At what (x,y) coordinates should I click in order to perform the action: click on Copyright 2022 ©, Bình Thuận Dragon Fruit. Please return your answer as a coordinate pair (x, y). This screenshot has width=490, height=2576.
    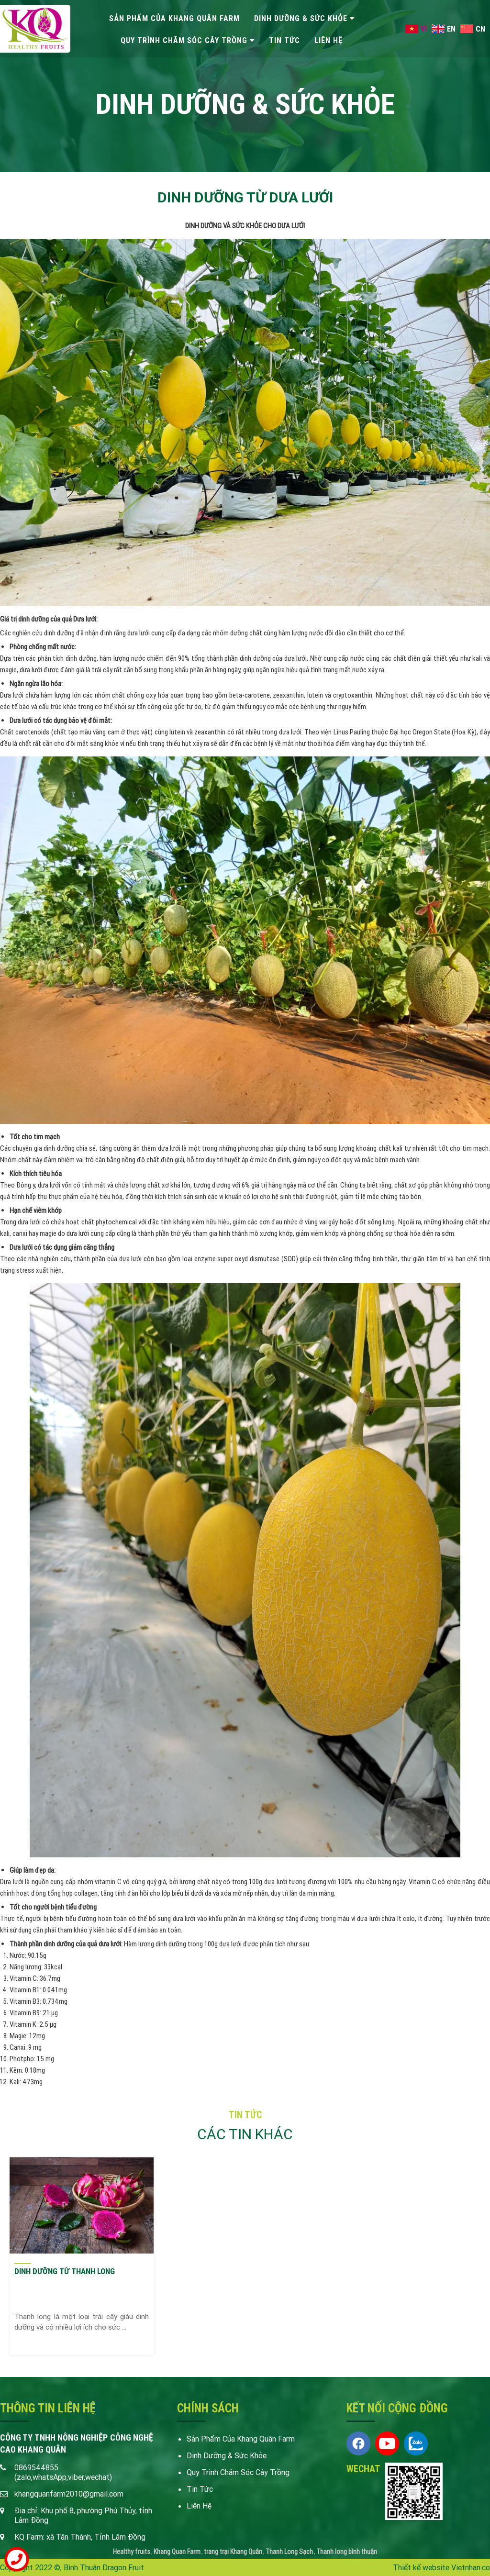
    Looking at the image, I should click on (72, 2567).